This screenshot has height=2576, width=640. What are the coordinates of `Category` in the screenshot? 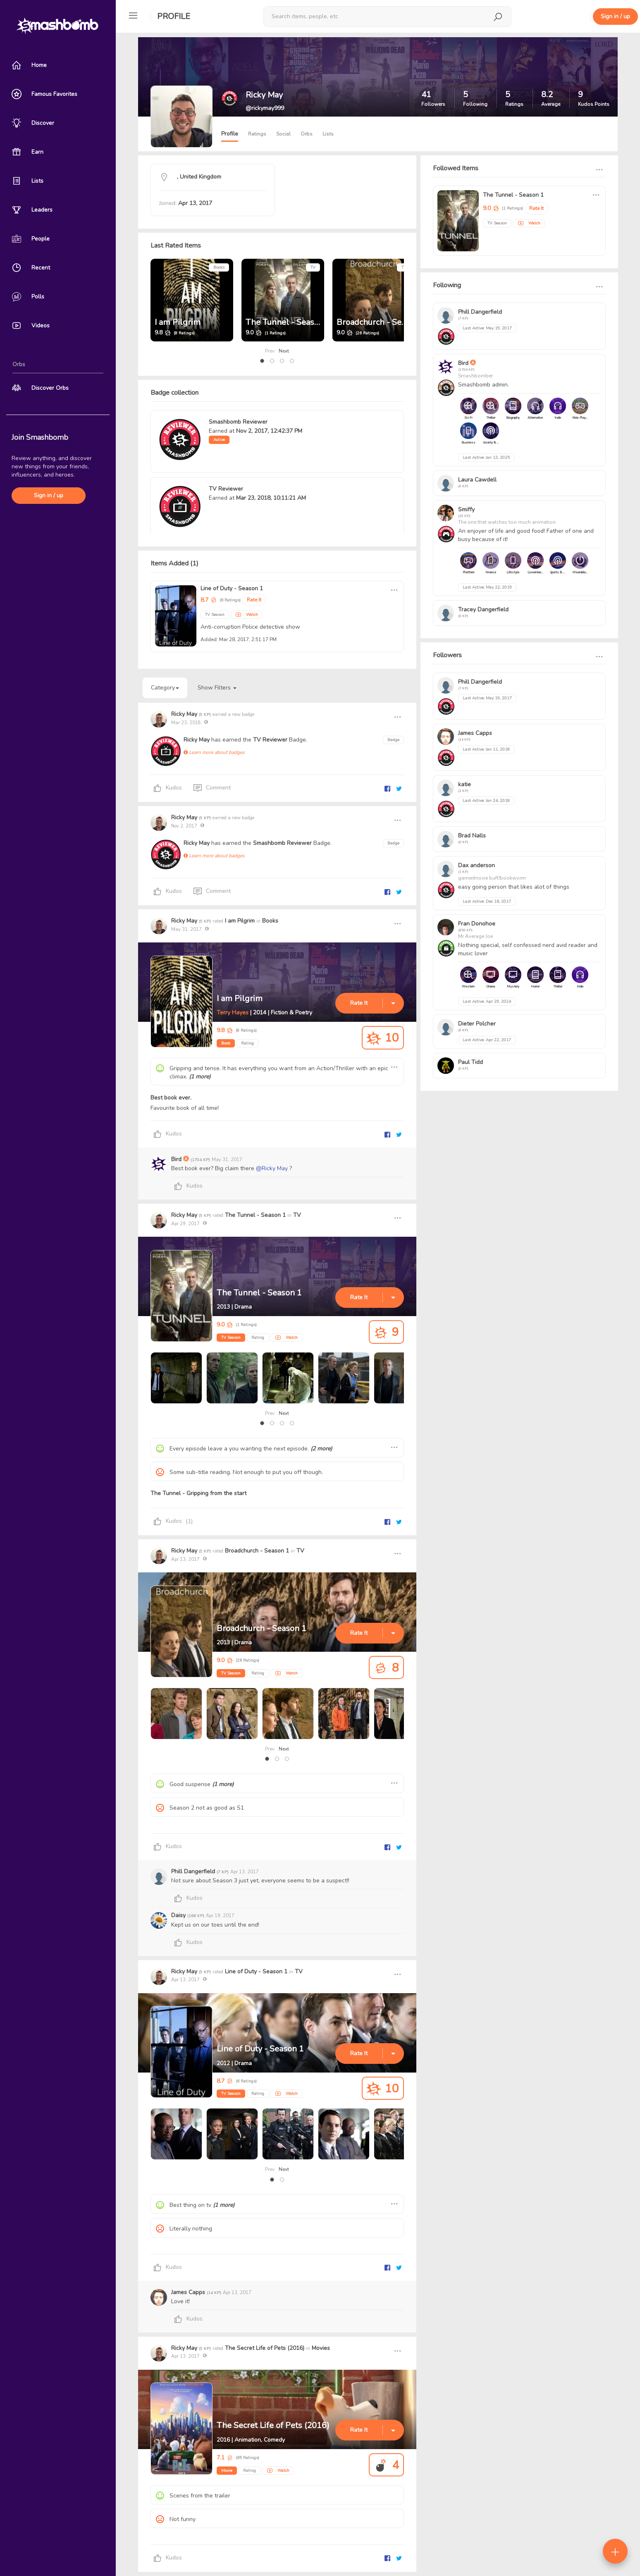 It's located at (165, 688).